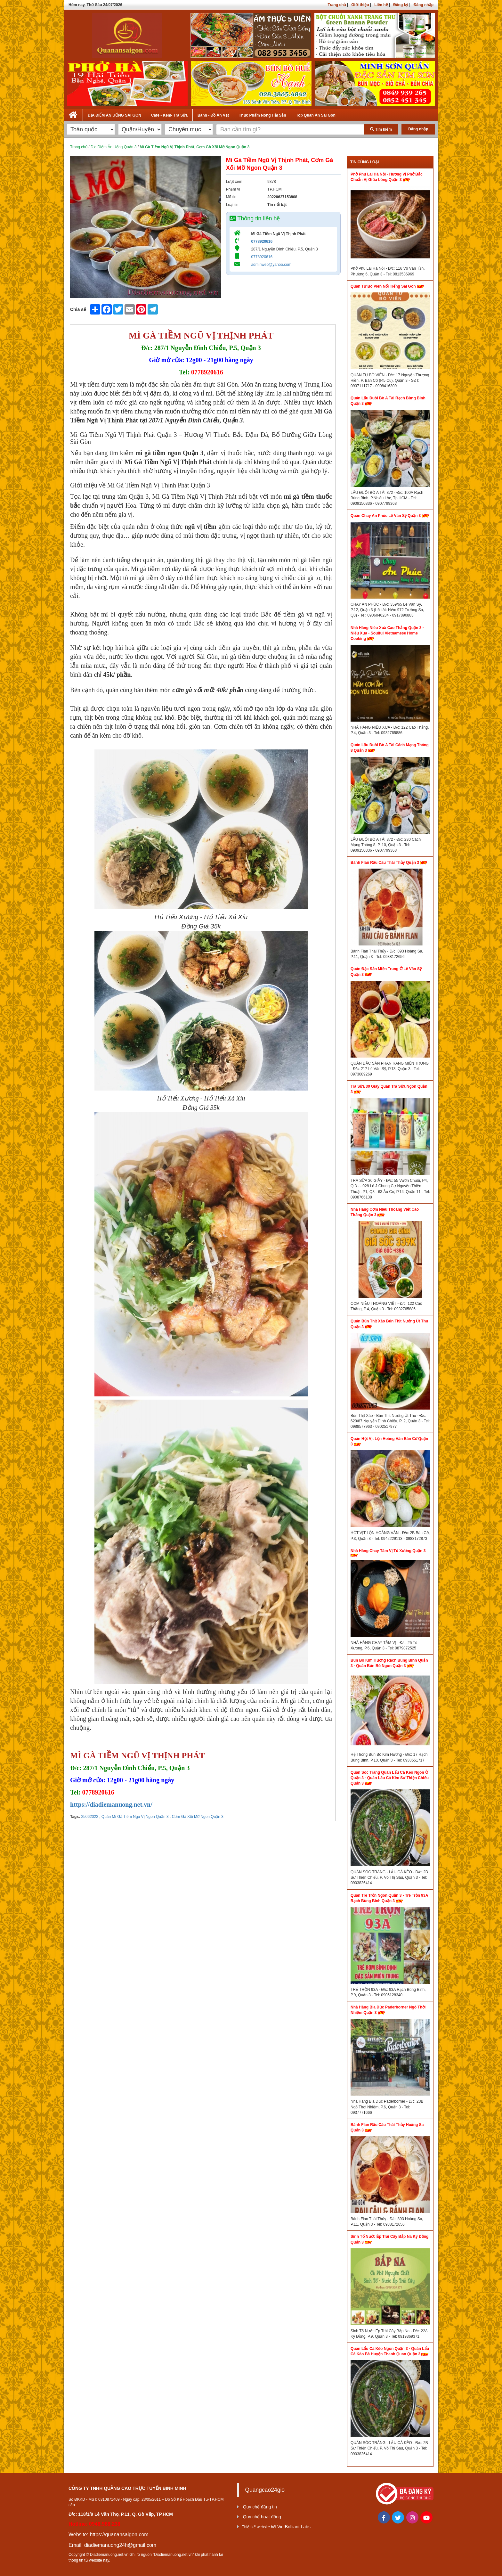  I want to click on diadiemanuong24h@gmail.com, so click(120, 2545).